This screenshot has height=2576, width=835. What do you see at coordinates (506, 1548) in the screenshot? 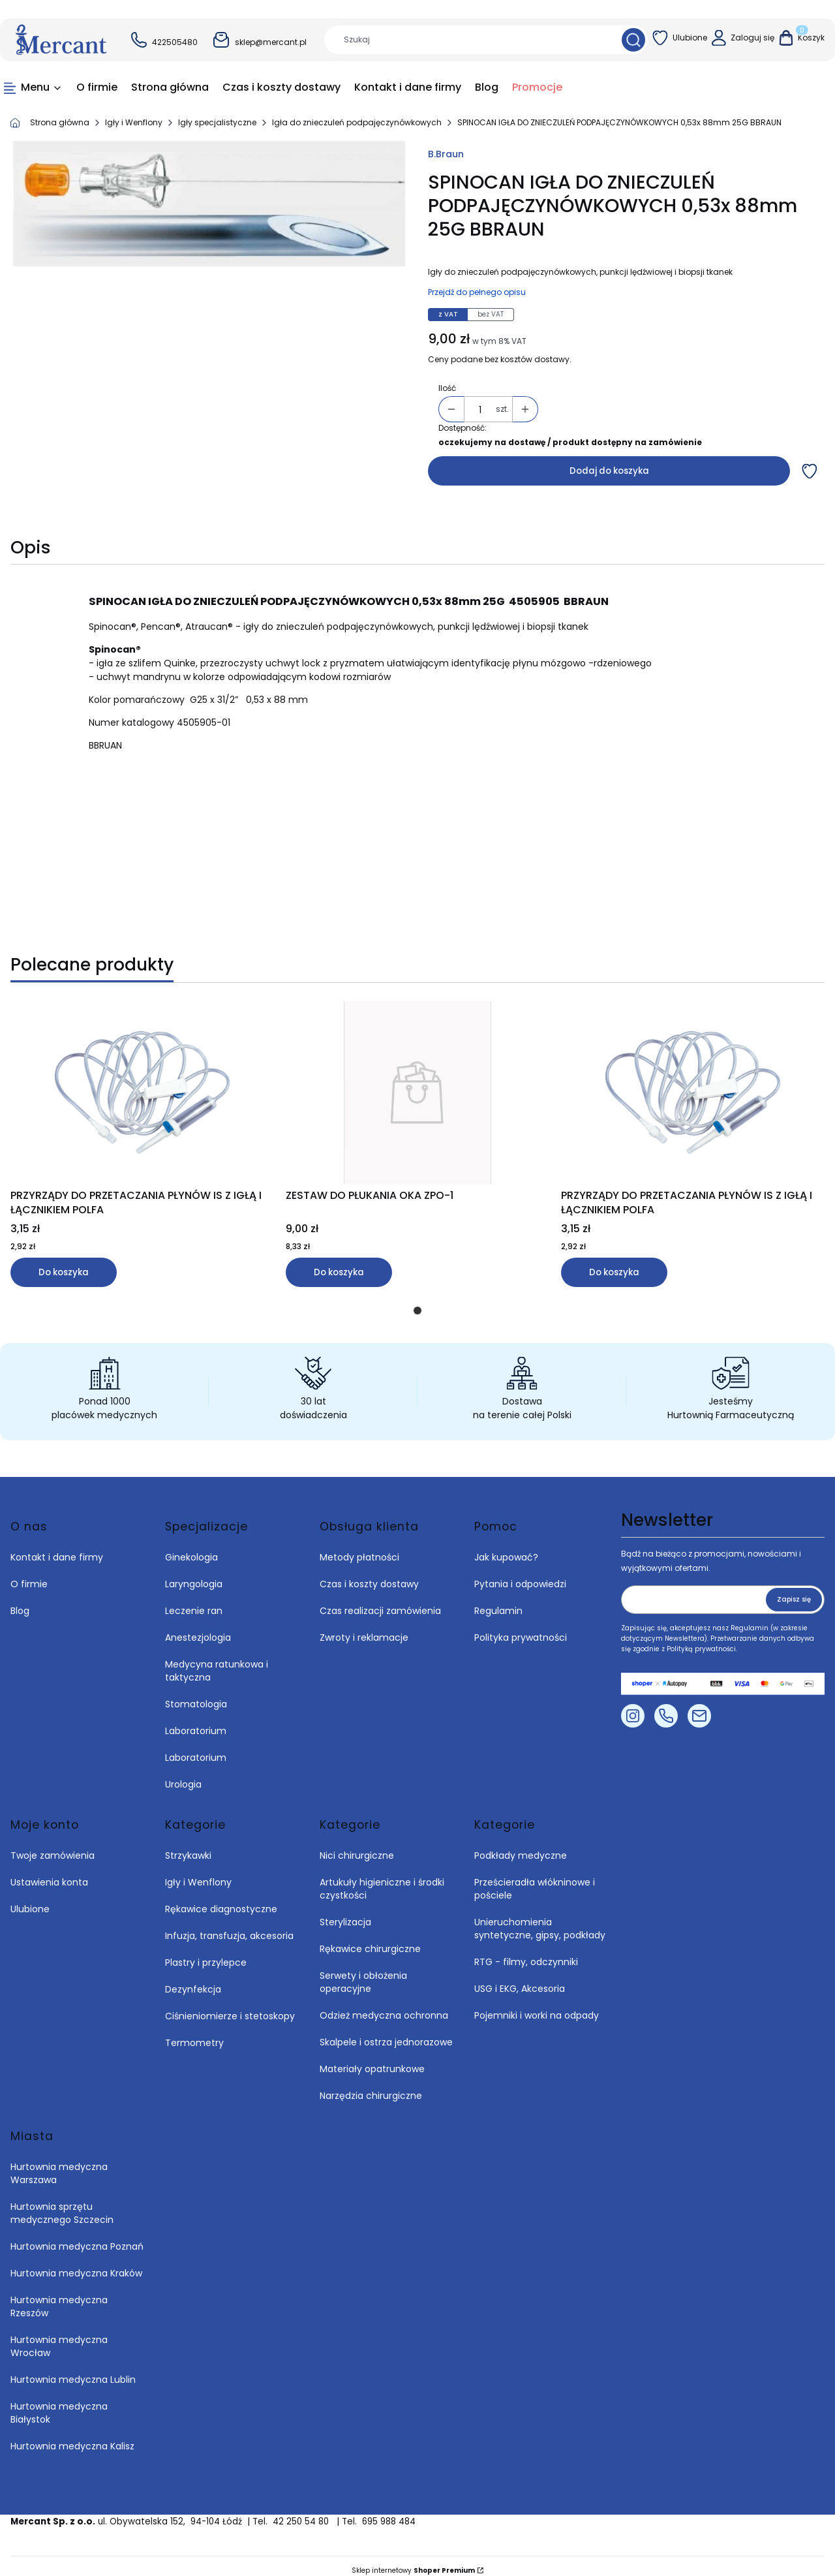
I see `Jak kupować?` at bounding box center [506, 1548].